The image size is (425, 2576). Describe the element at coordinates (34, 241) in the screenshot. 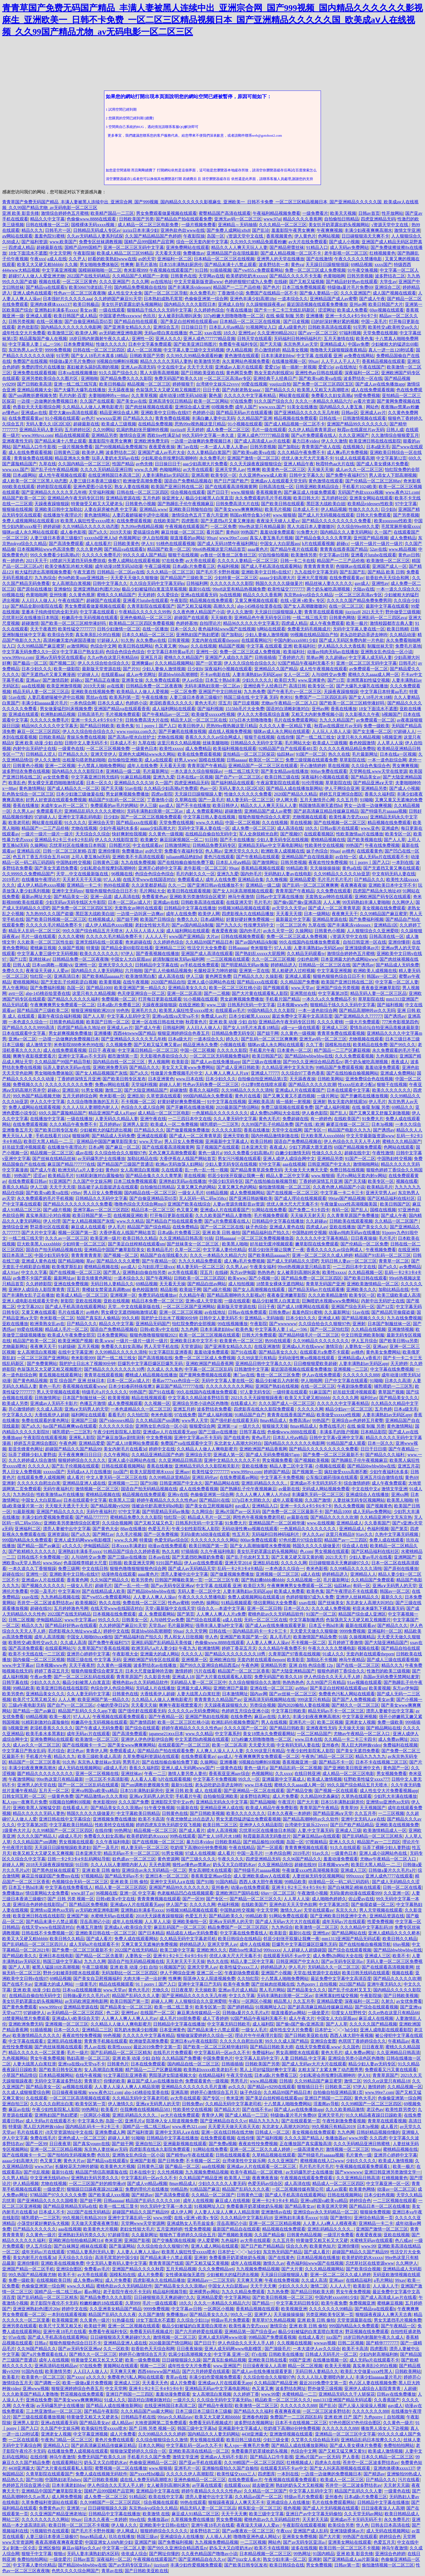

I see `国产福利资源` at that location.